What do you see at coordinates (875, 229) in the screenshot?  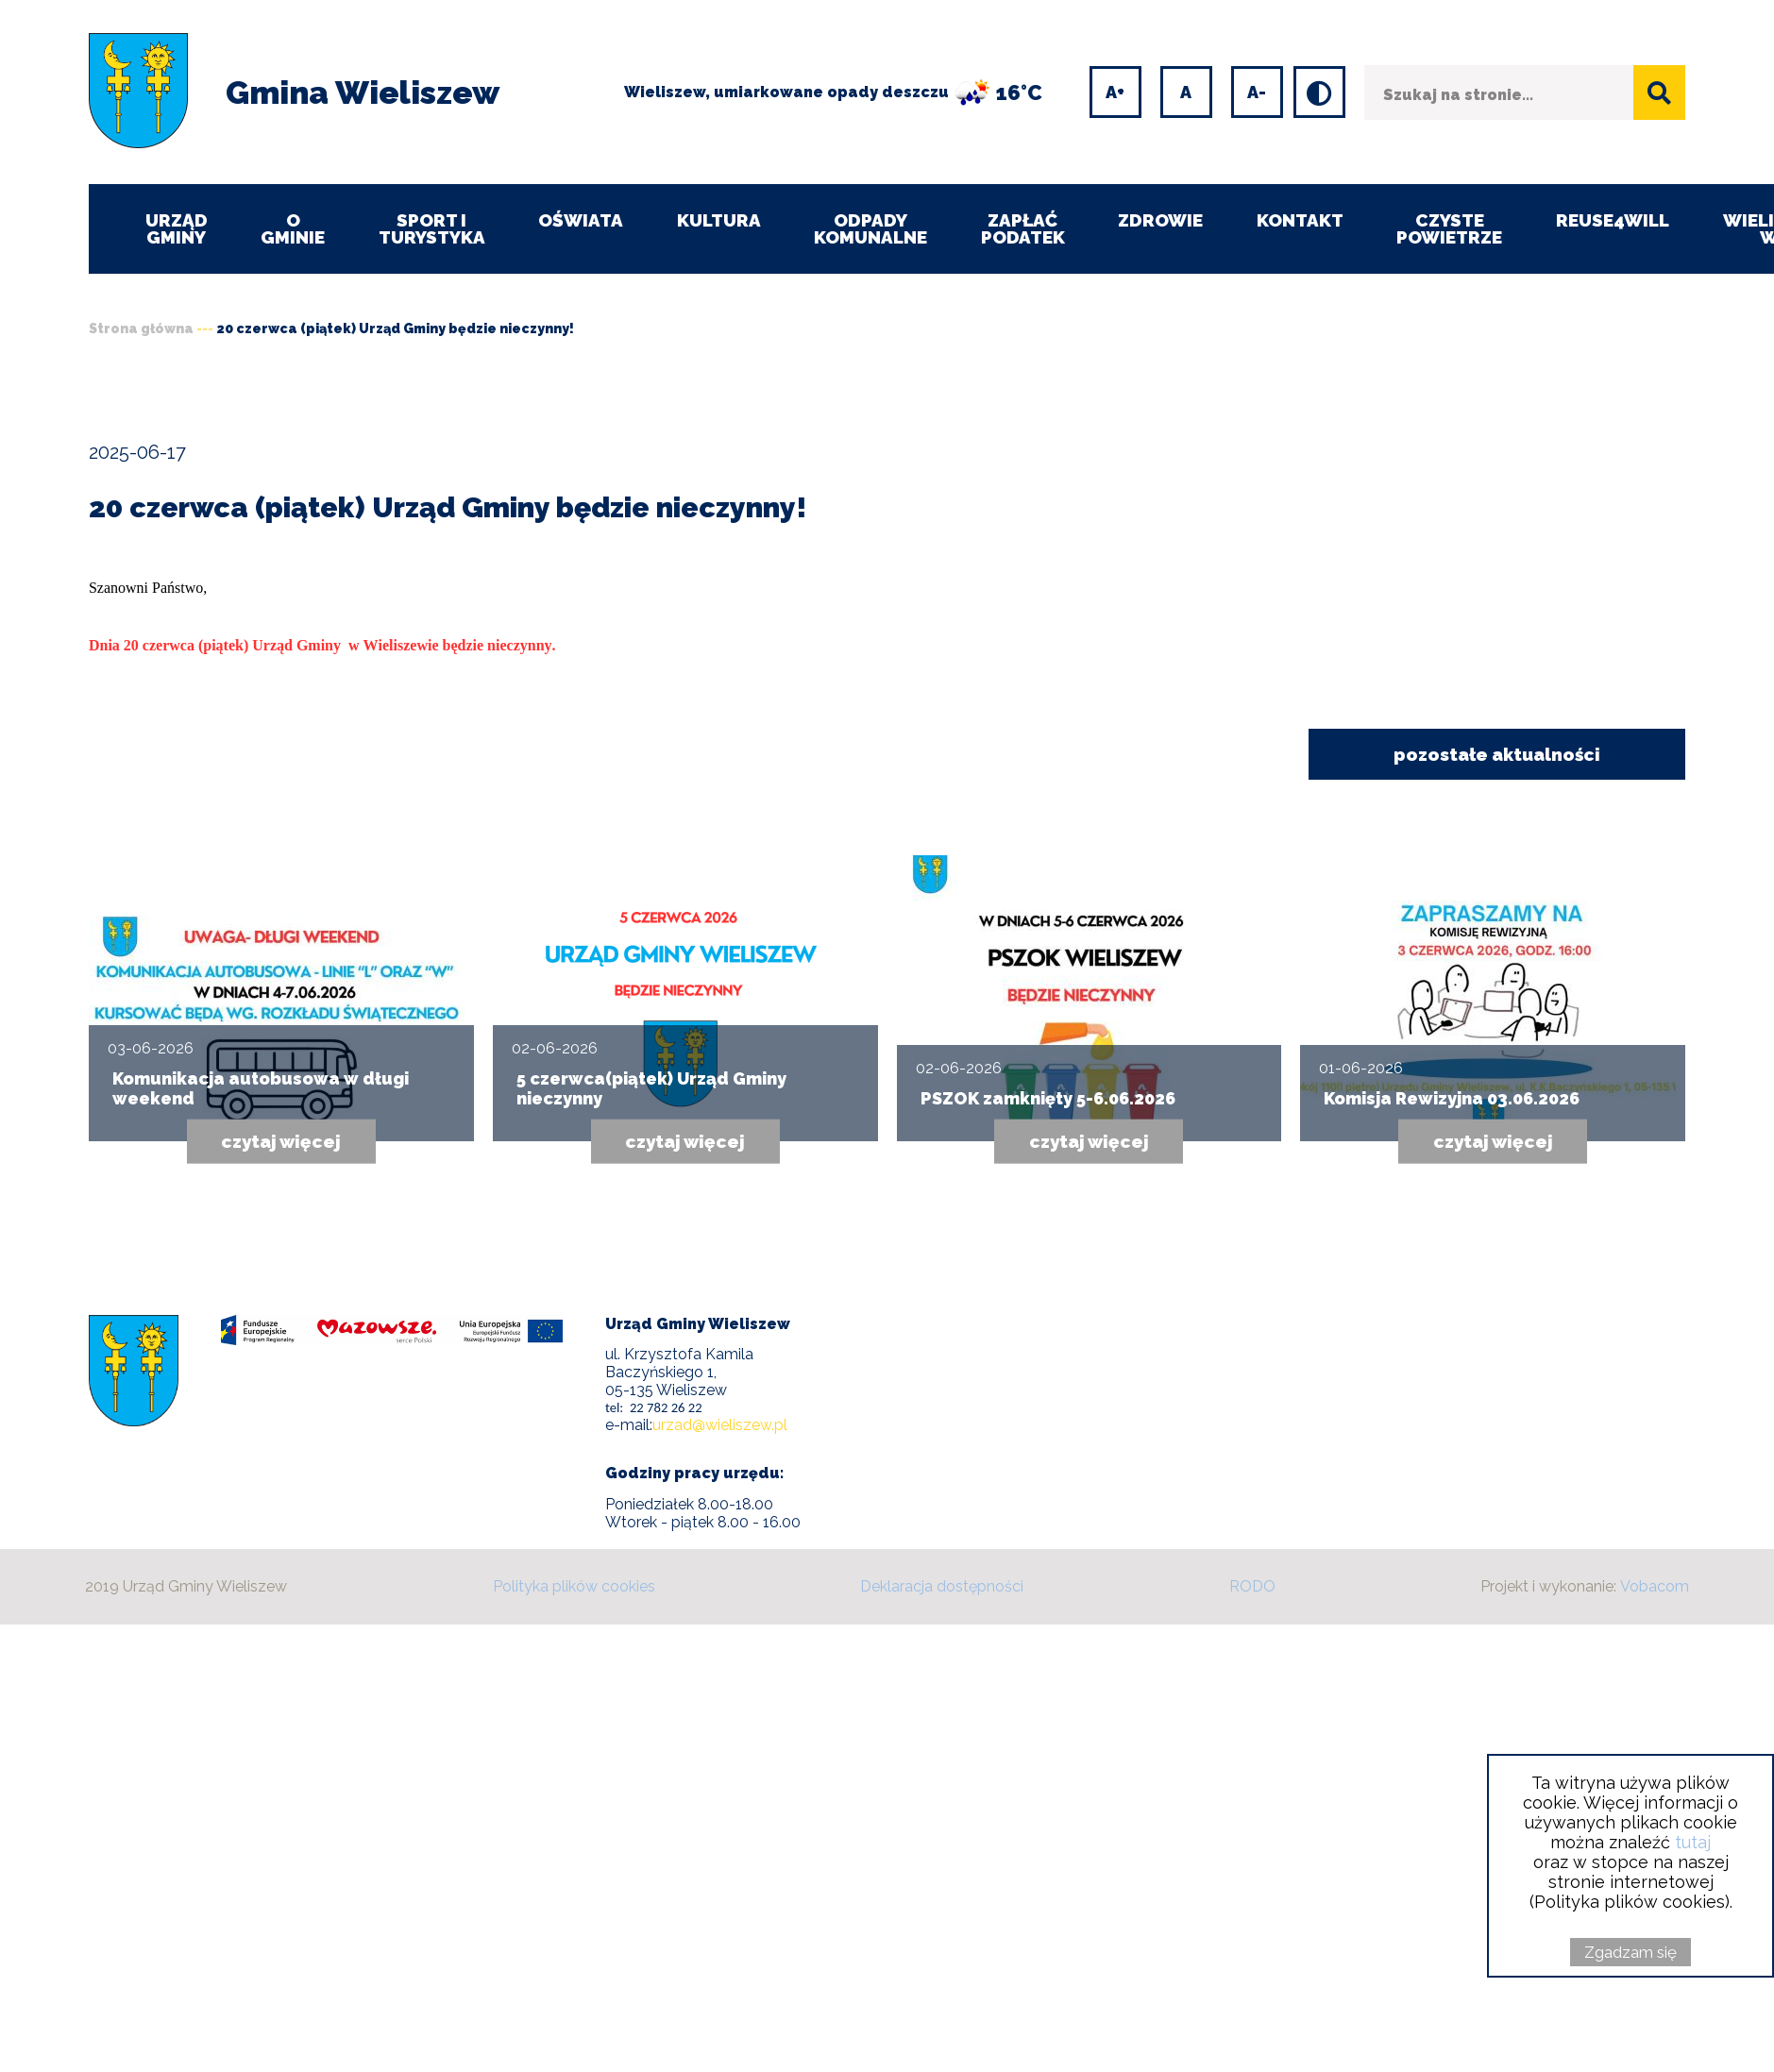 I see `Odpady komunalne` at bounding box center [875, 229].